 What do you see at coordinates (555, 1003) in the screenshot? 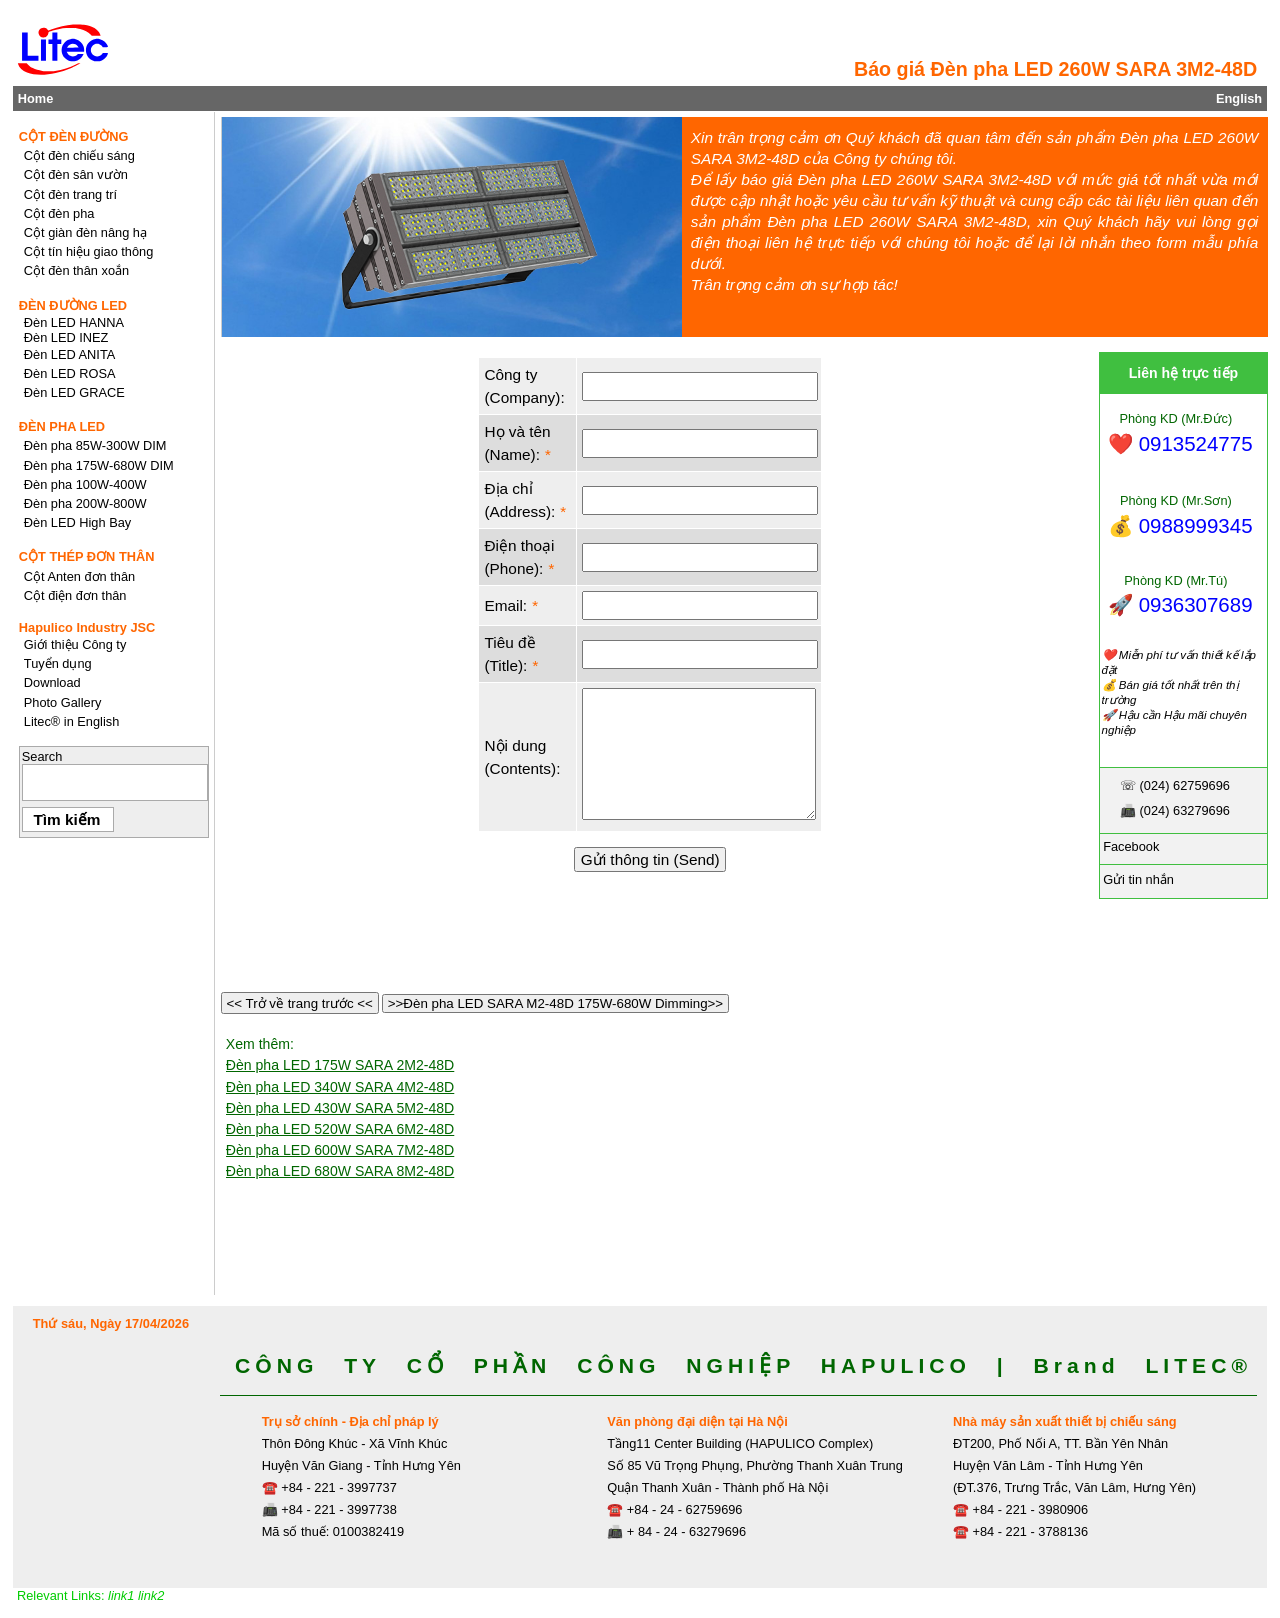
I see `>>Đèn pha LED SARA M2-48D 175W-680W Dimming>>` at bounding box center [555, 1003].